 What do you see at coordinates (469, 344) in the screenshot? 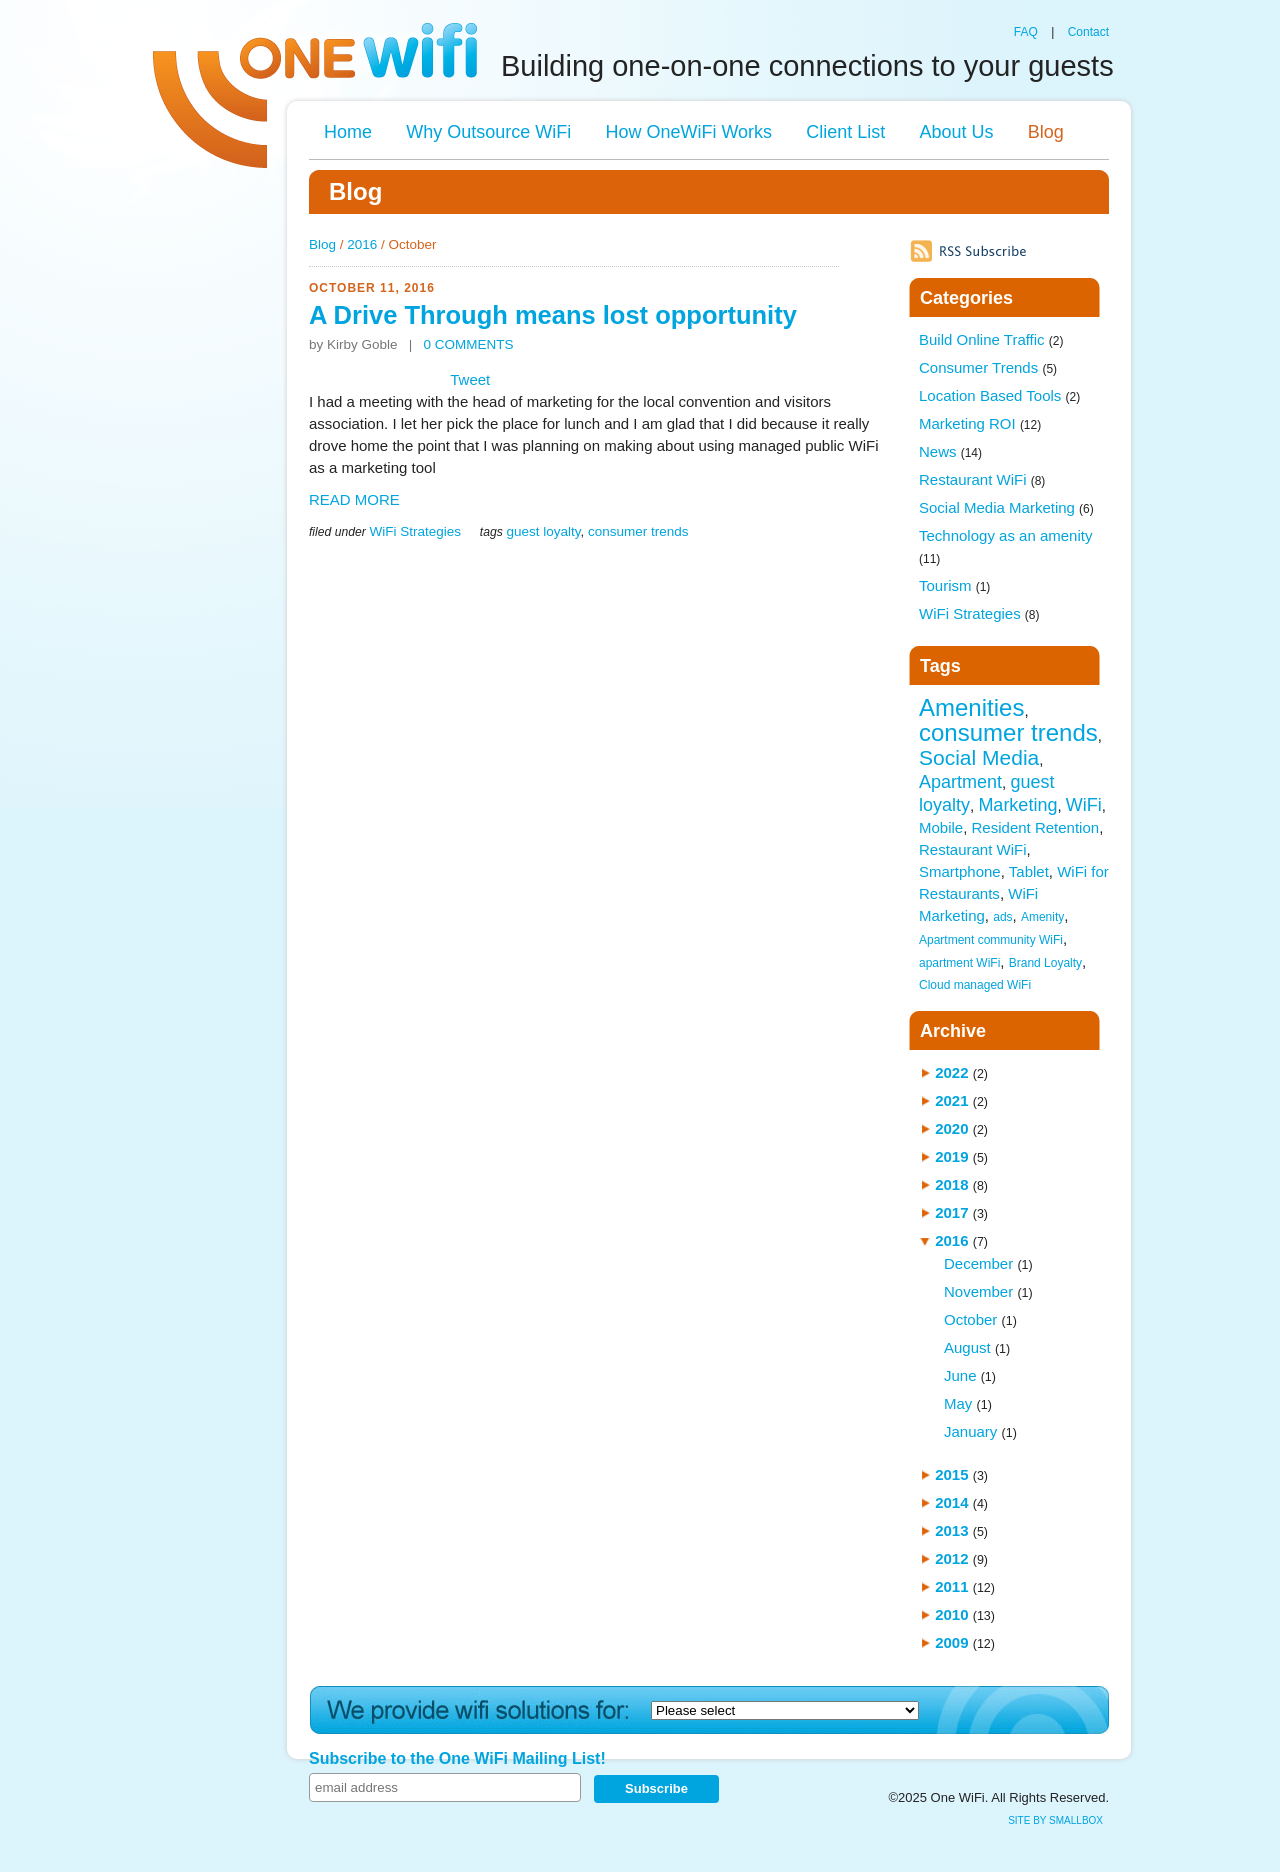
I see `0 COMMENTS` at bounding box center [469, 344].